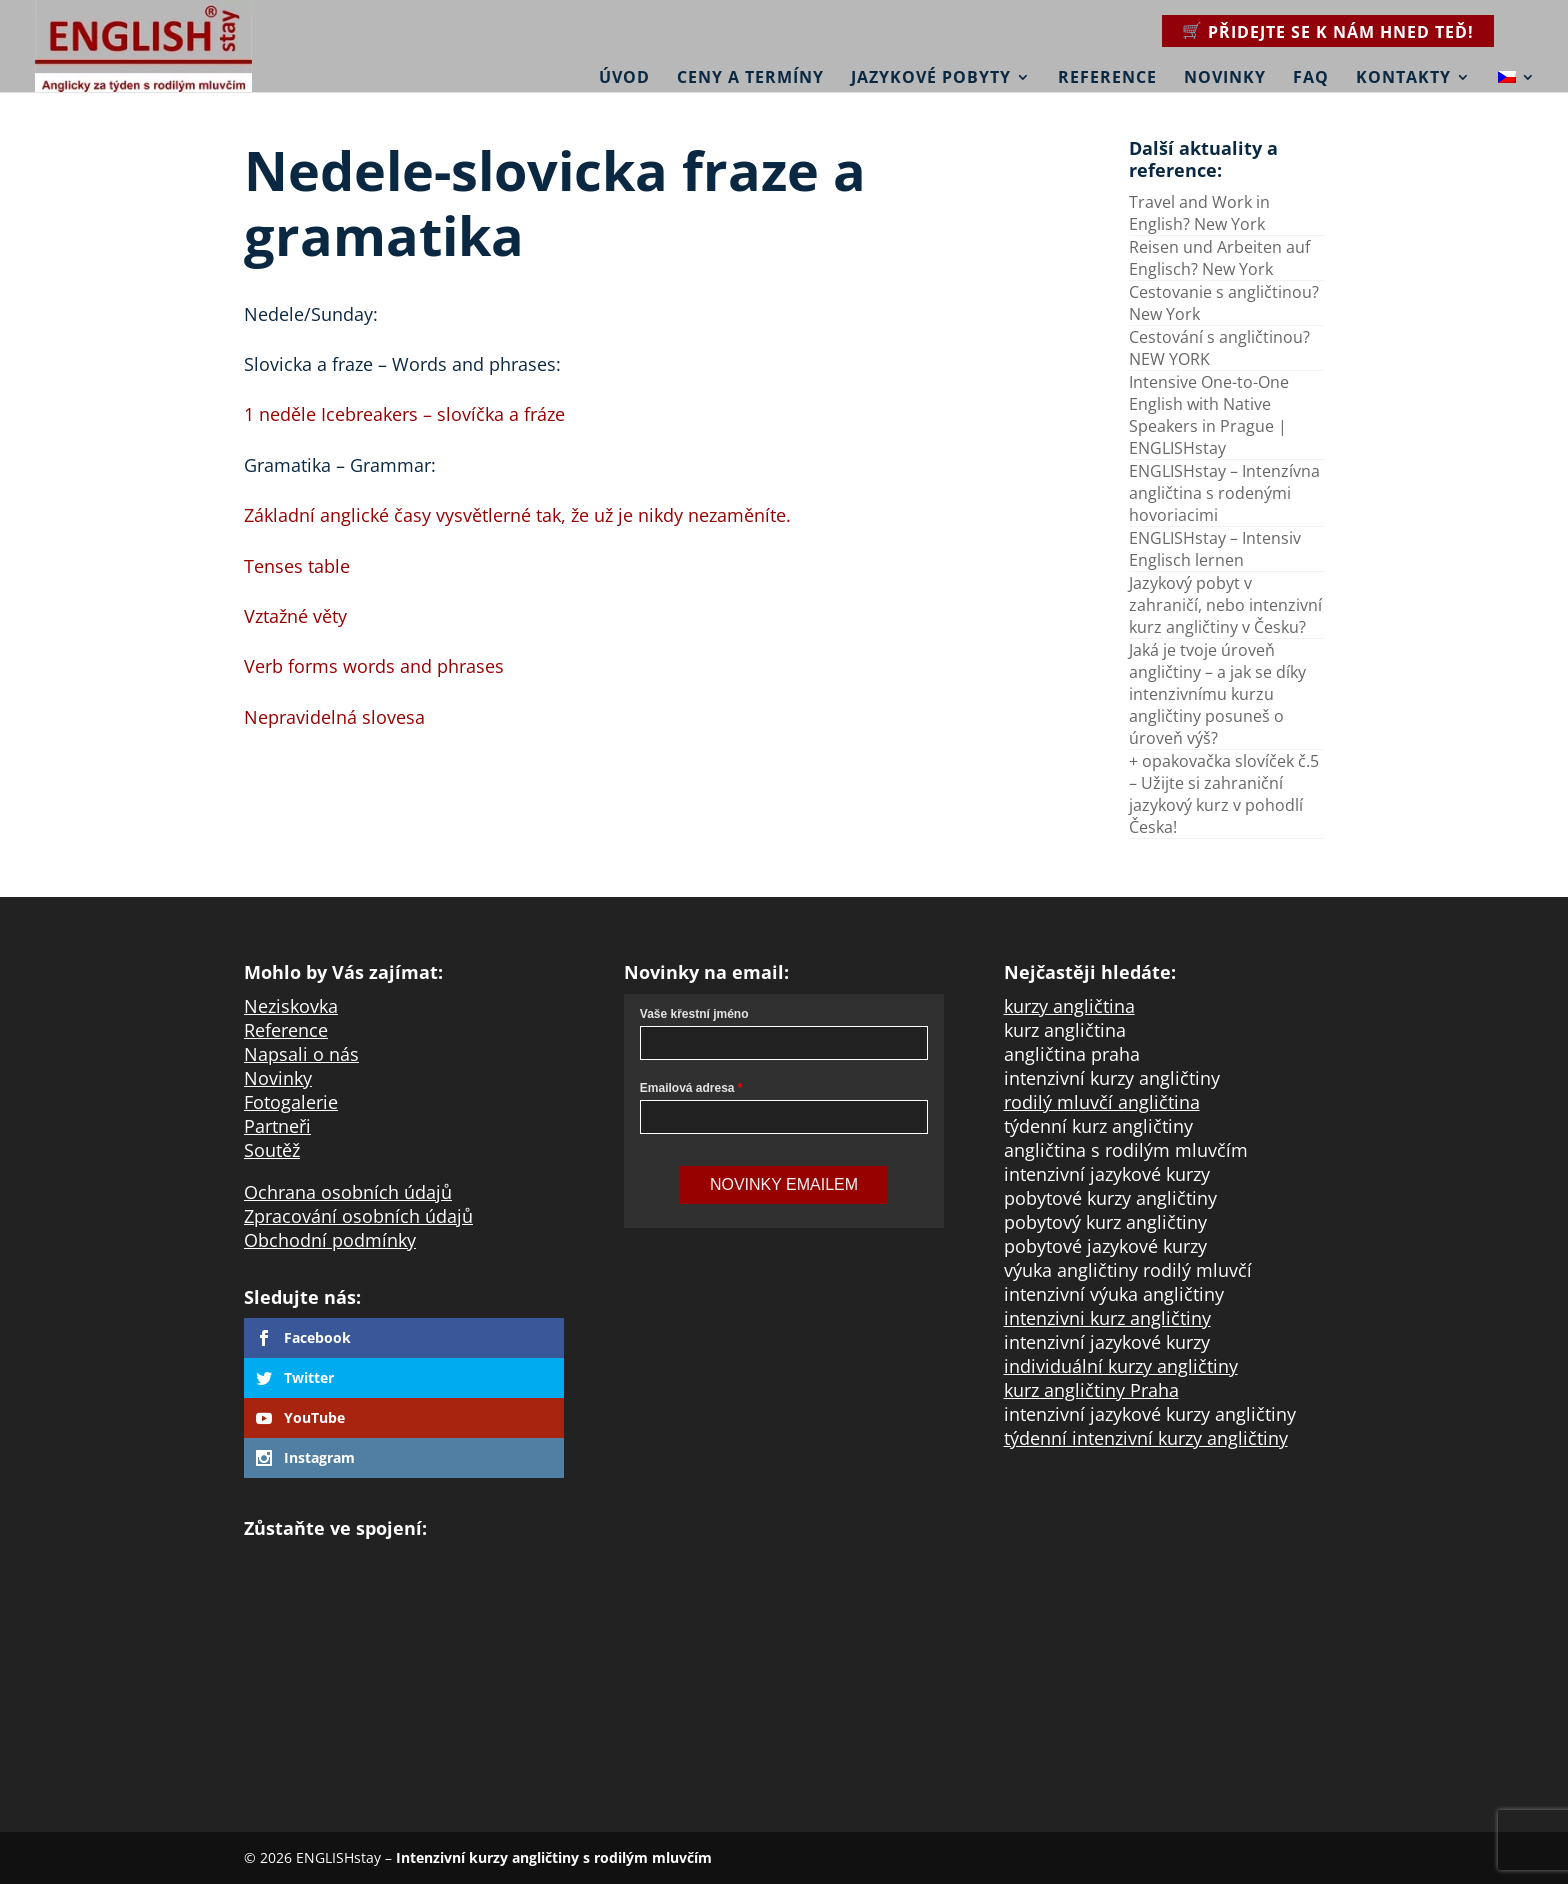  What do you see at coordinates (1311, 77) in the screenshot?
I see `FAQ` at bounding box center [1311, 77].